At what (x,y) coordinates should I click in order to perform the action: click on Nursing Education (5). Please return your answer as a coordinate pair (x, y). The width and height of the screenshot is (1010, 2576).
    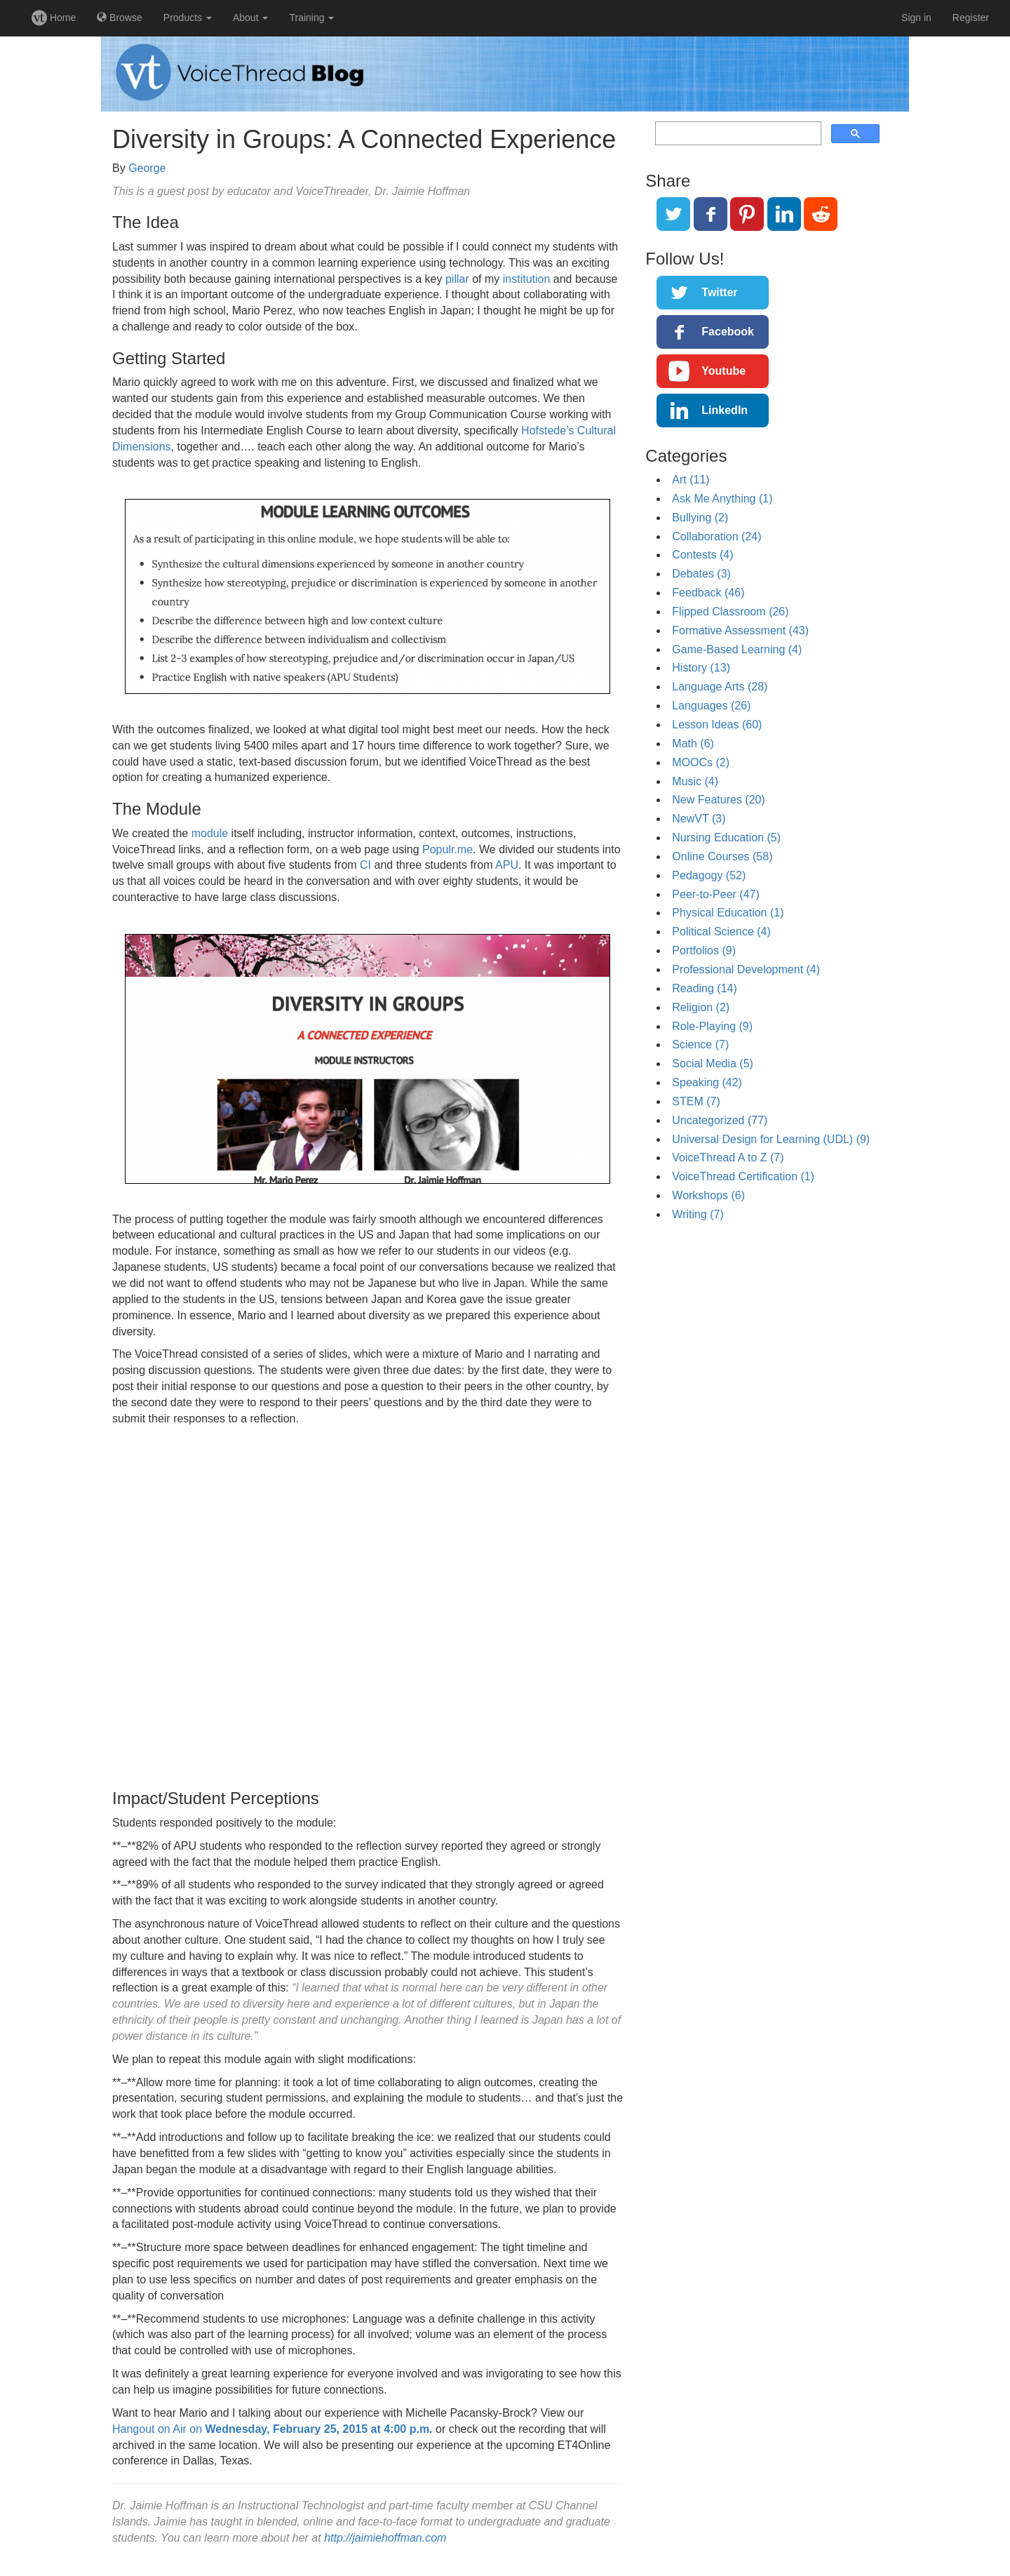
    Looking at the image, I should click on (726, 837).